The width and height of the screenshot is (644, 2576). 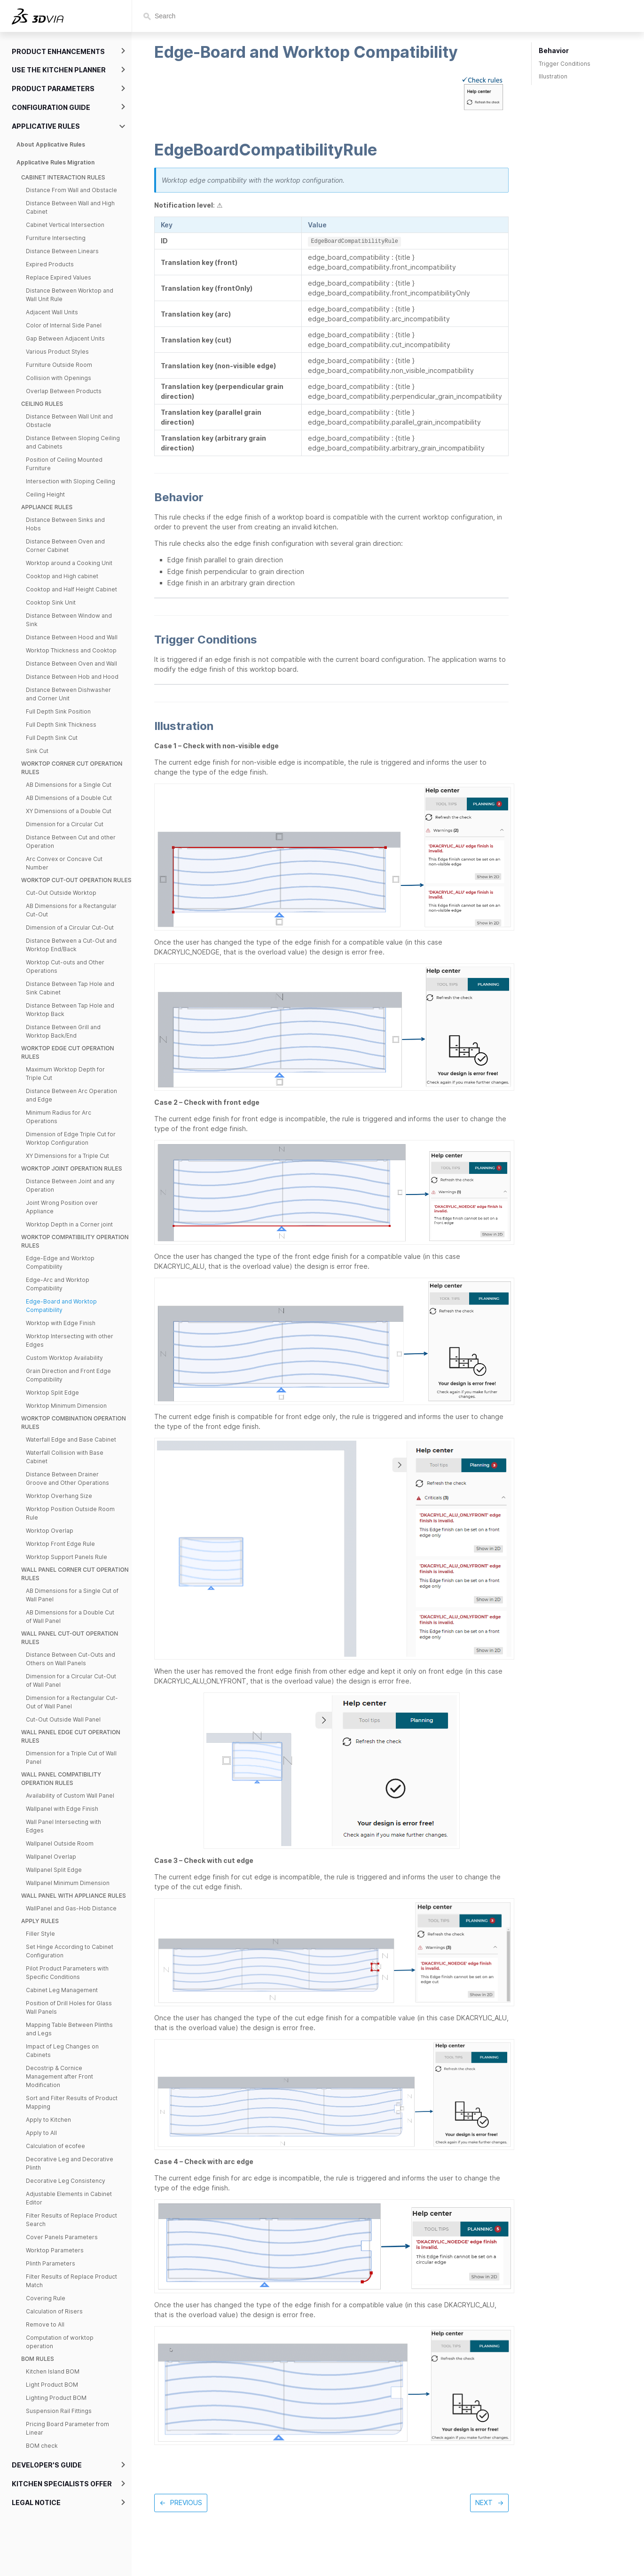 I want to click on Worktop with Edge Finish, so click(x=60, y=1323).